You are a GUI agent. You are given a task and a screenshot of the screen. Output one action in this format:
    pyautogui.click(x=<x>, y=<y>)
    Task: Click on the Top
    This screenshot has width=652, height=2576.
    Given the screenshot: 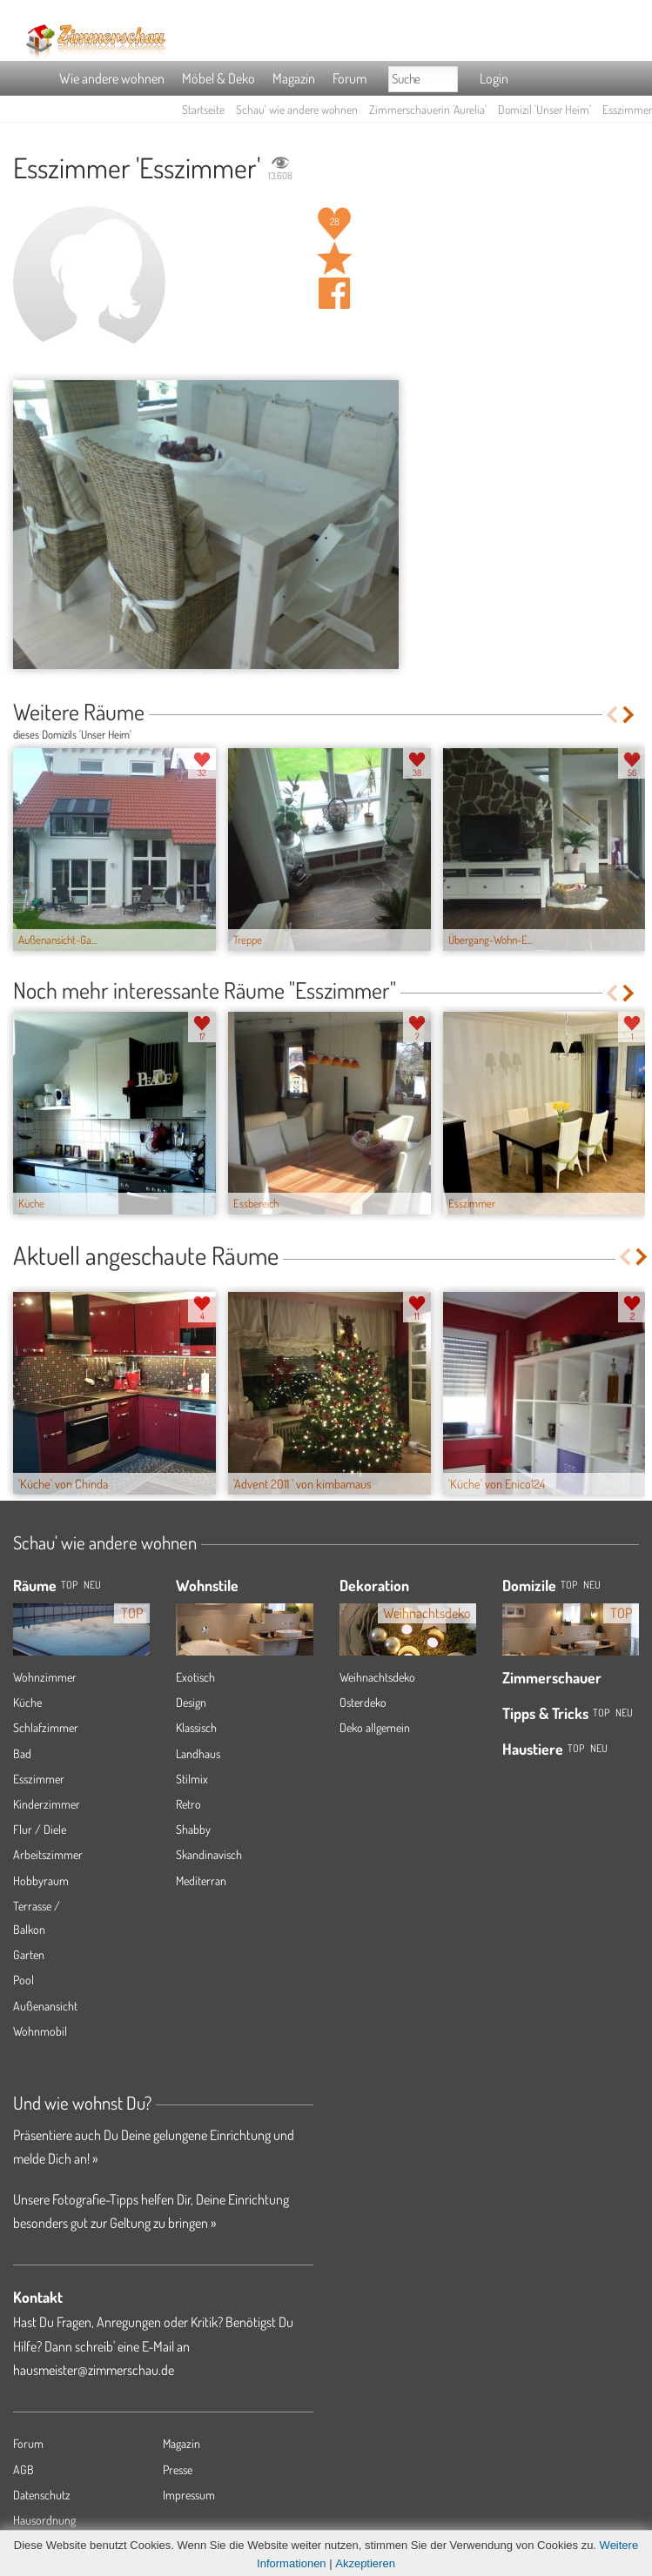 What is the action you would take?
    pyautogui.click(x=569, y=1584)
    